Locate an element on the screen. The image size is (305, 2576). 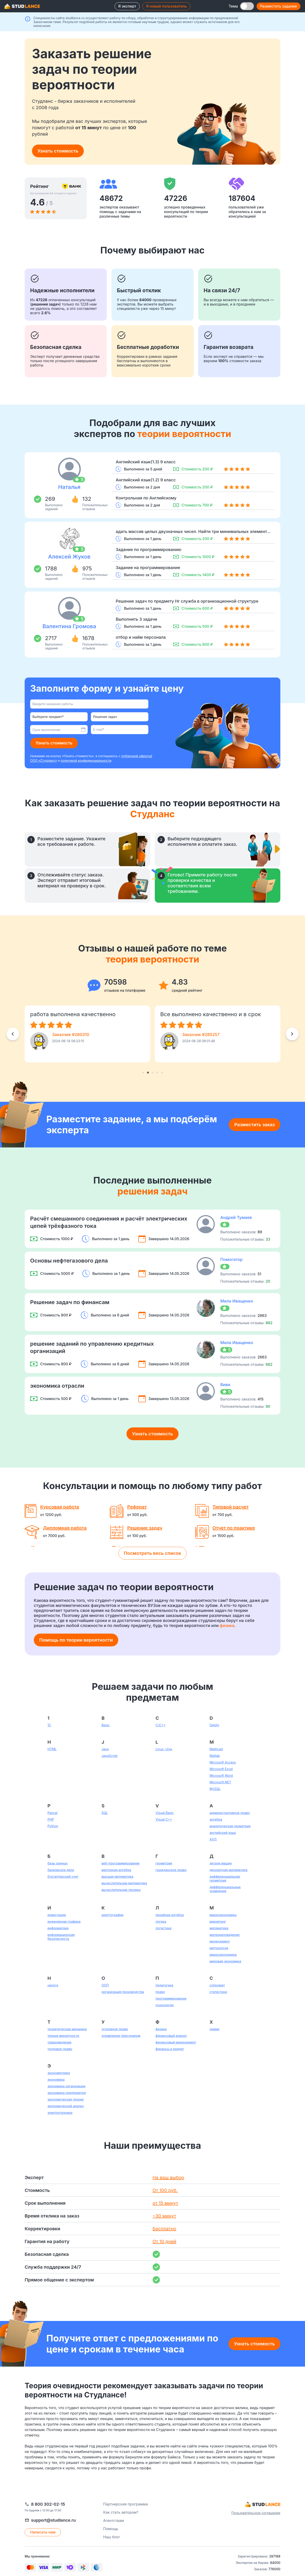
физика is located at coordinates (227, 1624).